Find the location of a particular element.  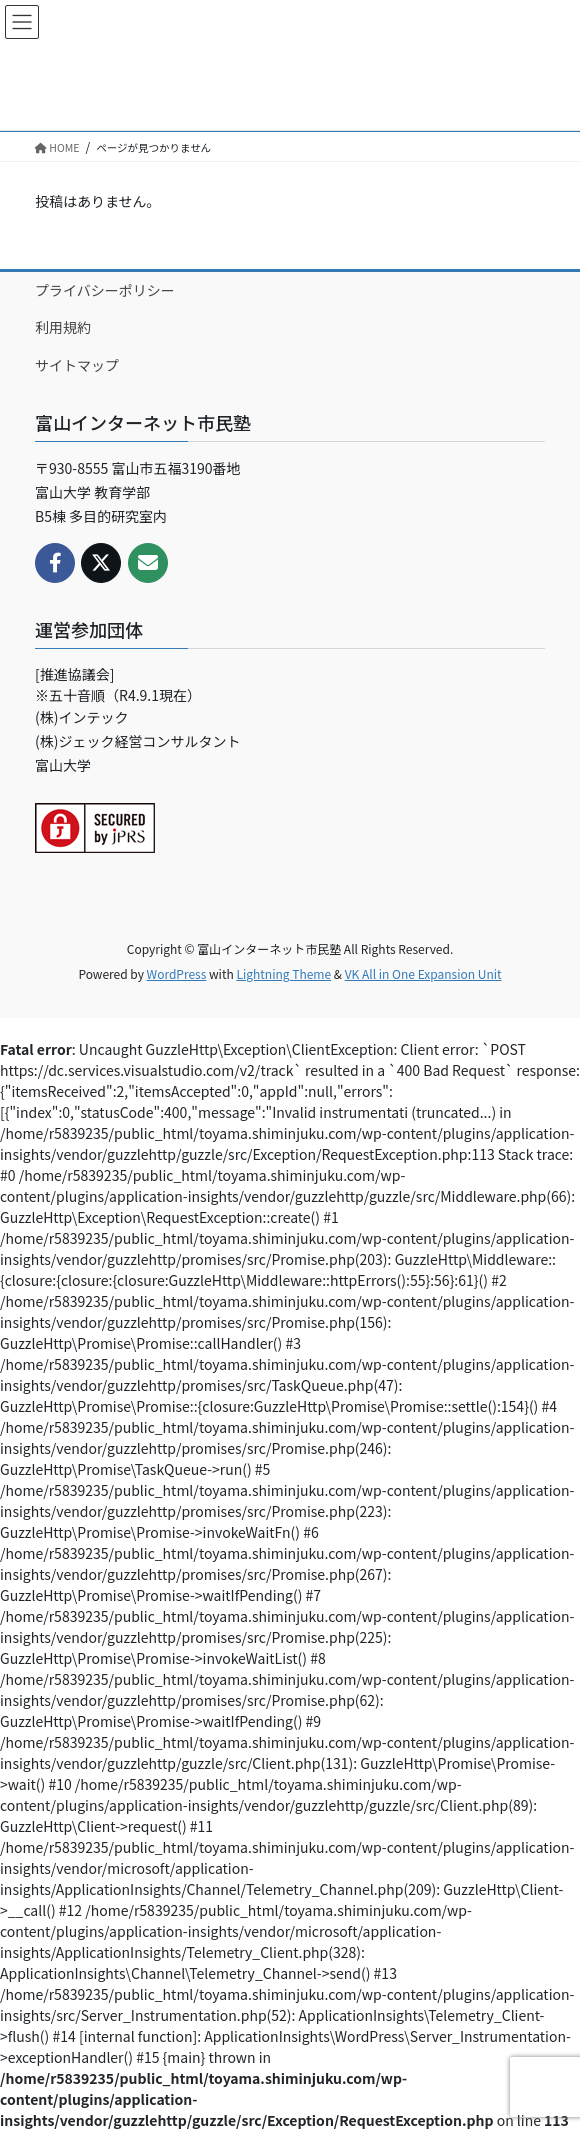

プライバシーポリシー is located at coordinates (105, 290).